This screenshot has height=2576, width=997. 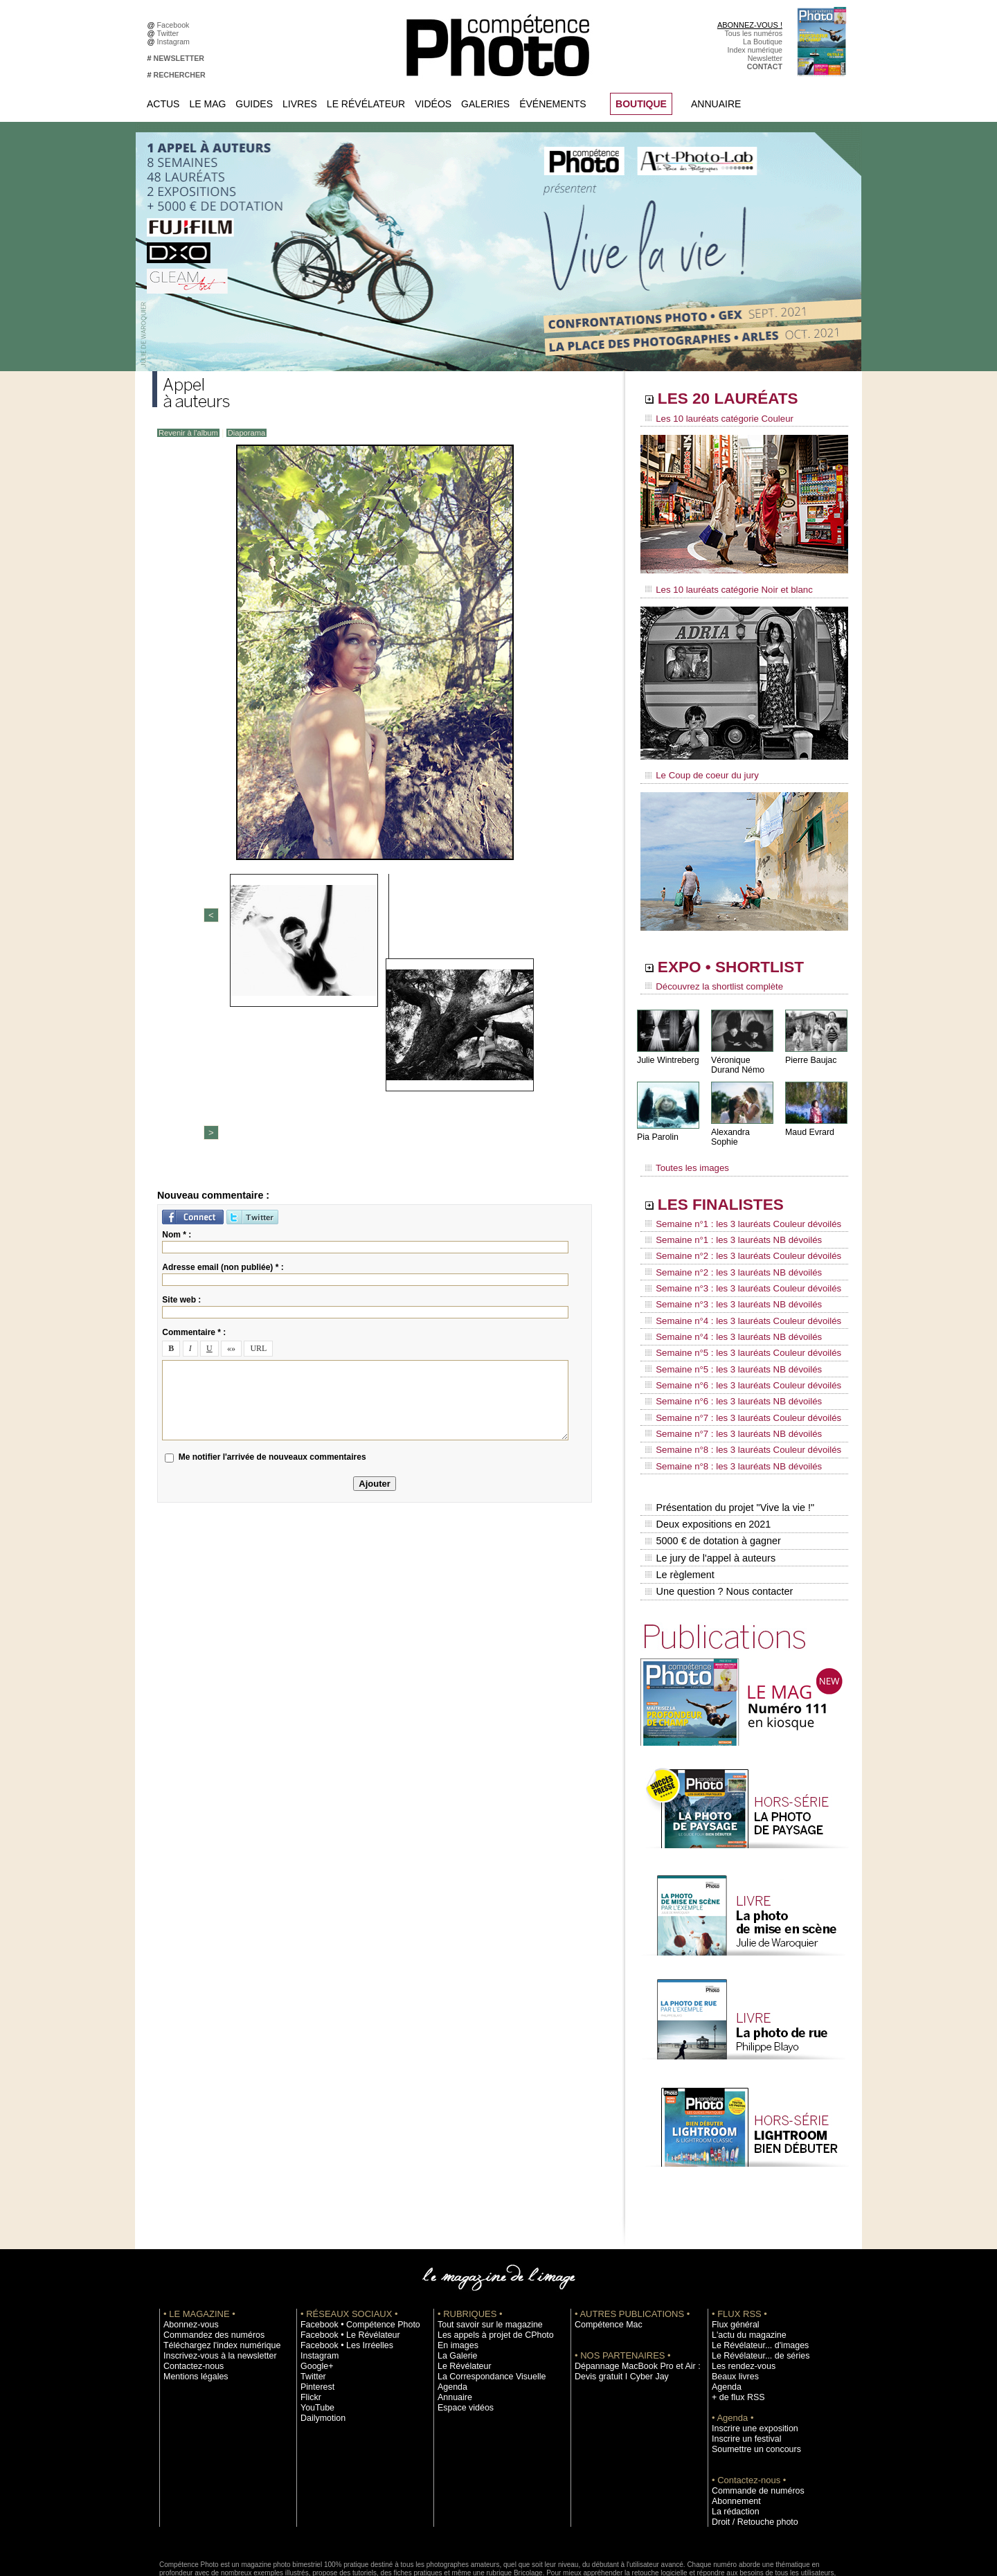 I want to click on Contactez-nous, so click(x=189, y=2291).